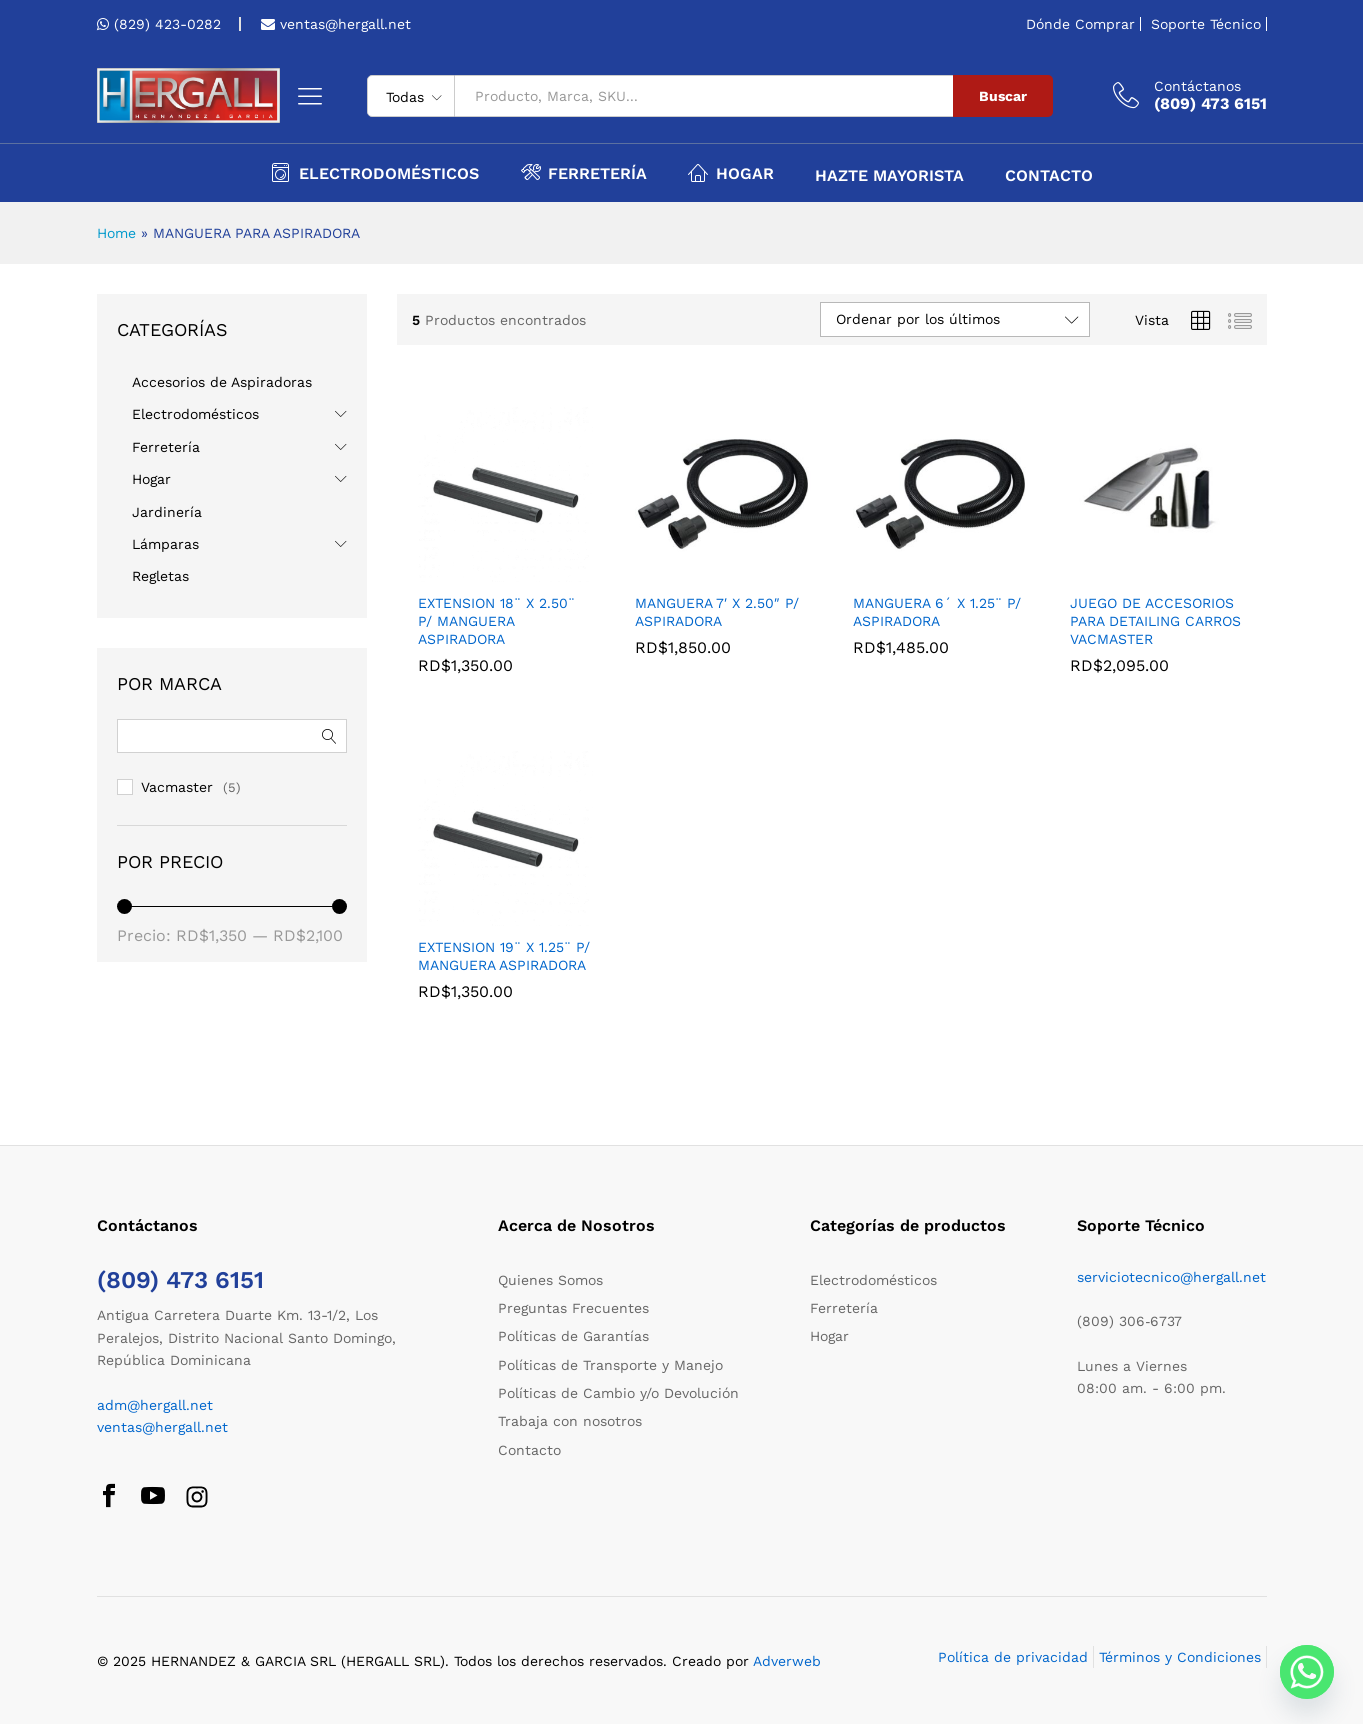  I want to click on [Whatsapp], so click(1307, 1672).